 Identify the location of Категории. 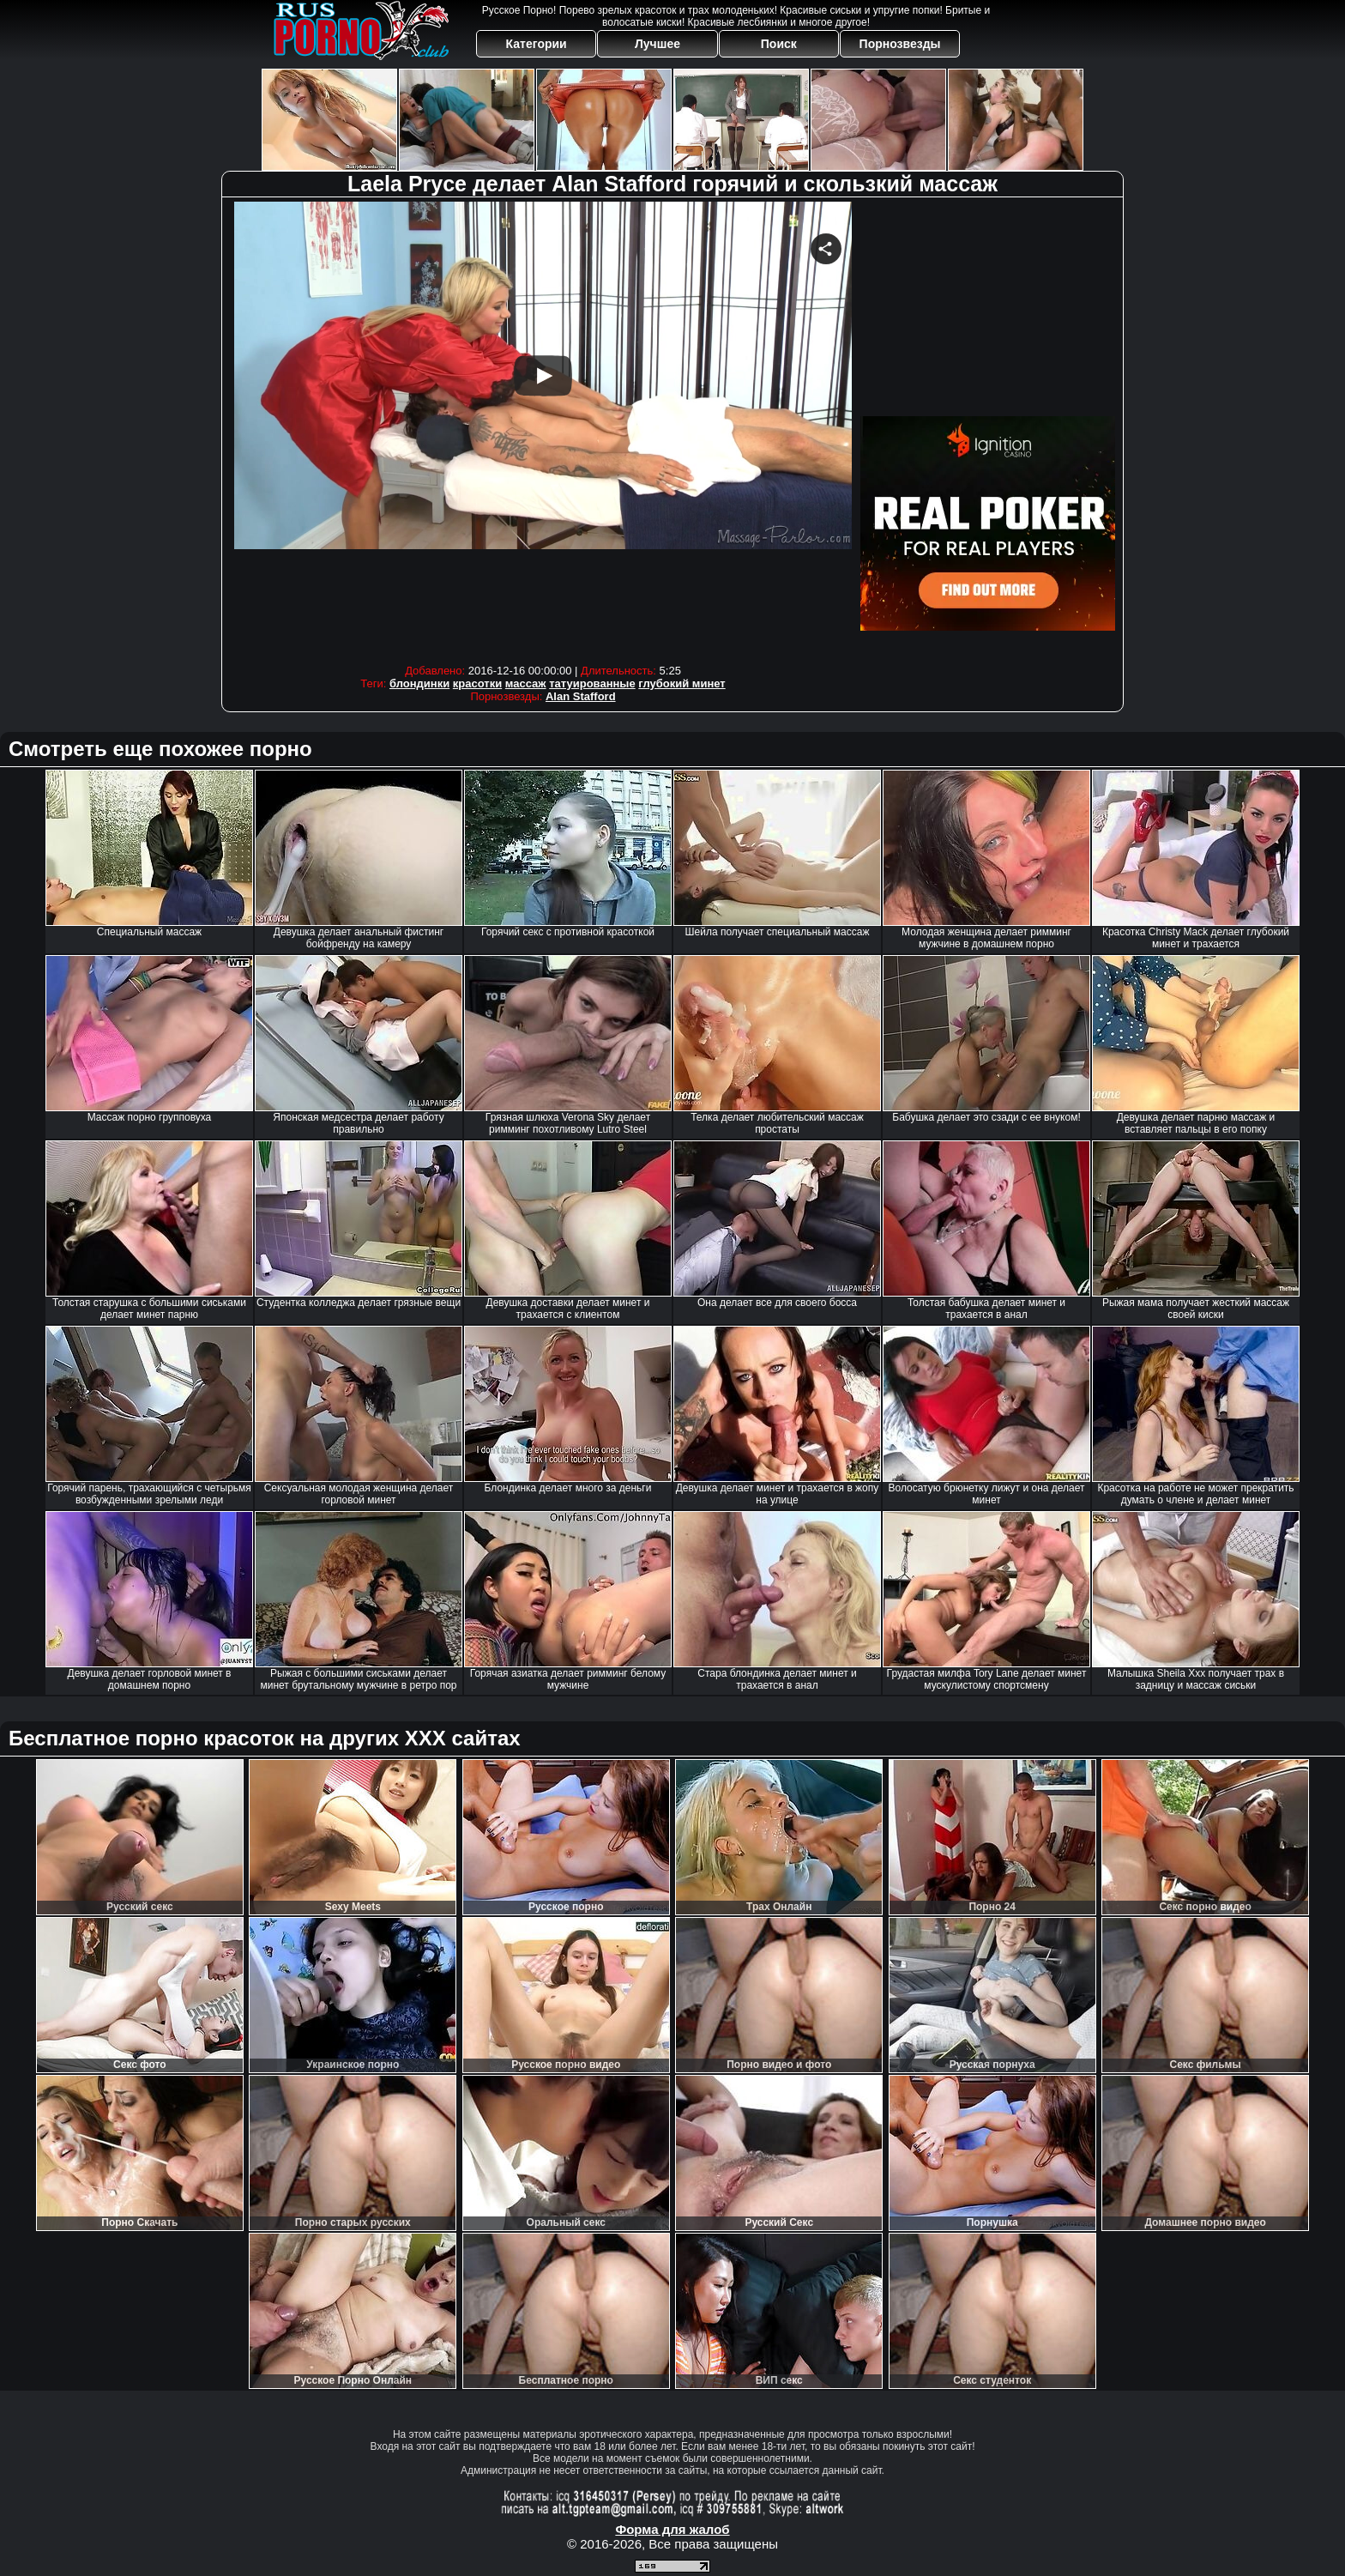
(536, 44).